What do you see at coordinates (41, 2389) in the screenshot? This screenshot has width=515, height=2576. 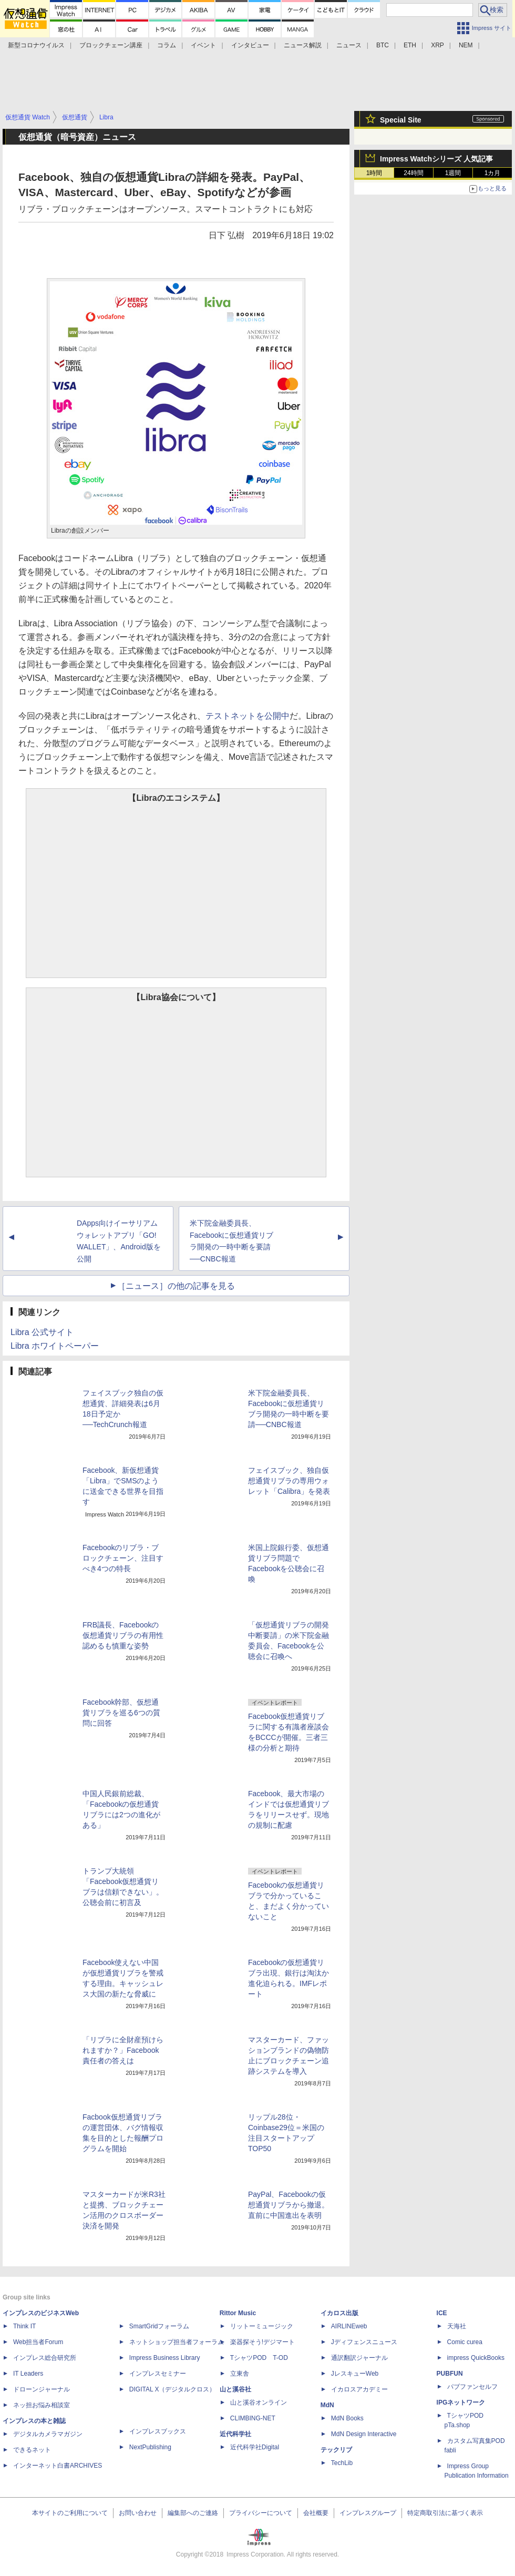 I see `ドローンジャーナル` at bounding box center [41, 2389].